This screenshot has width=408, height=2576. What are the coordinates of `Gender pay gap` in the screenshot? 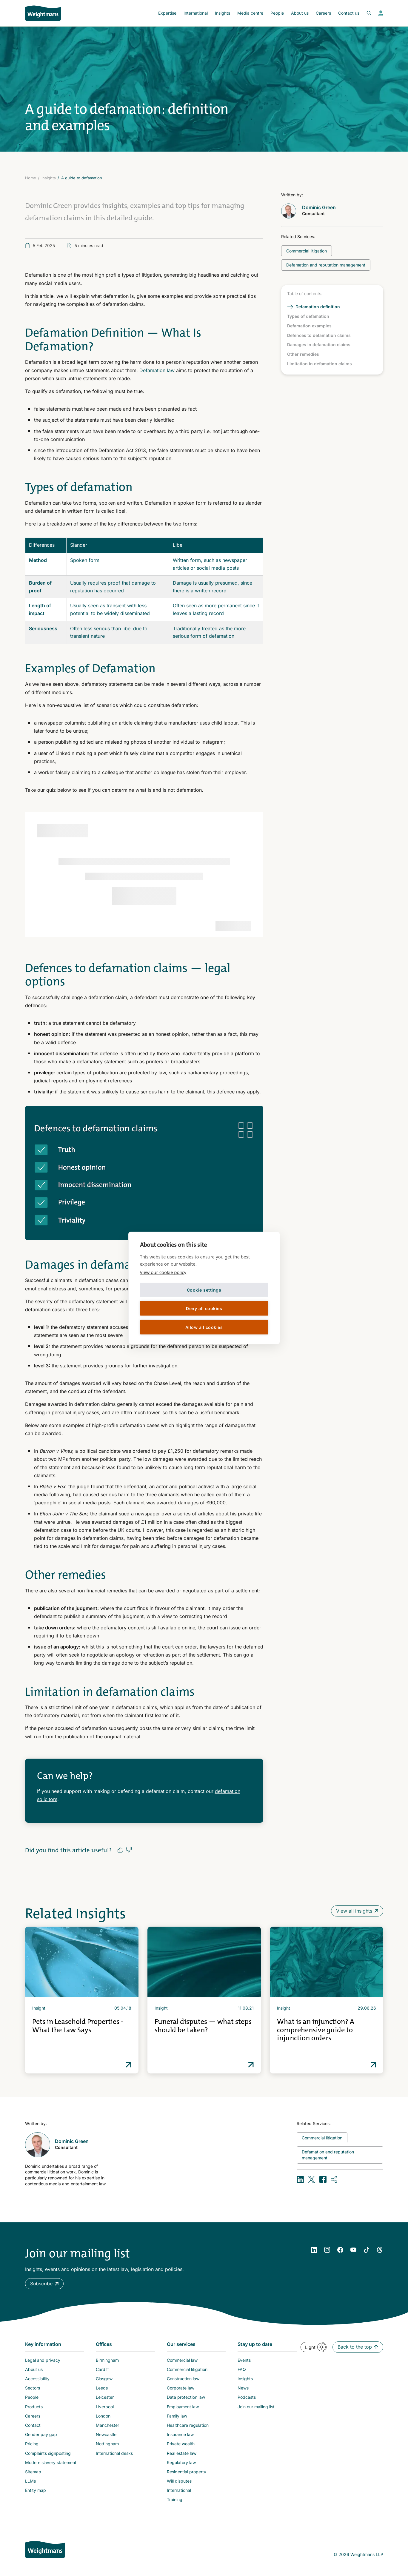 It's located at (41, 2434).